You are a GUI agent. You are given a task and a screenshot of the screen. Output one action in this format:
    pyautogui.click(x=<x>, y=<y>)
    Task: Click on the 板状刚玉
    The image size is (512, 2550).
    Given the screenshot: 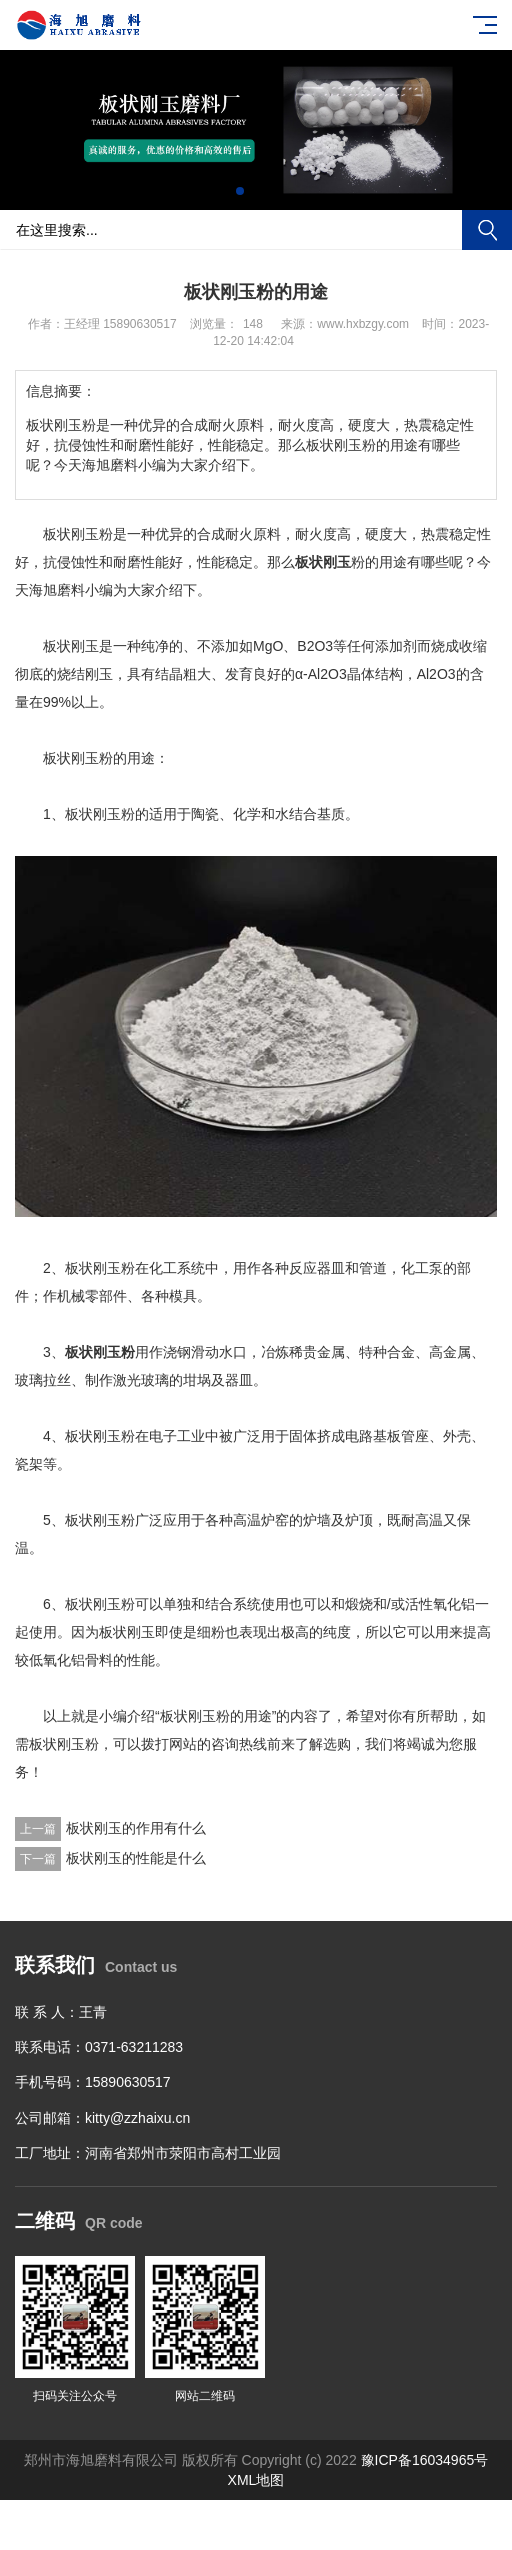 What is the action you would take?
    pyautogui.click(x=323, y=562)
    